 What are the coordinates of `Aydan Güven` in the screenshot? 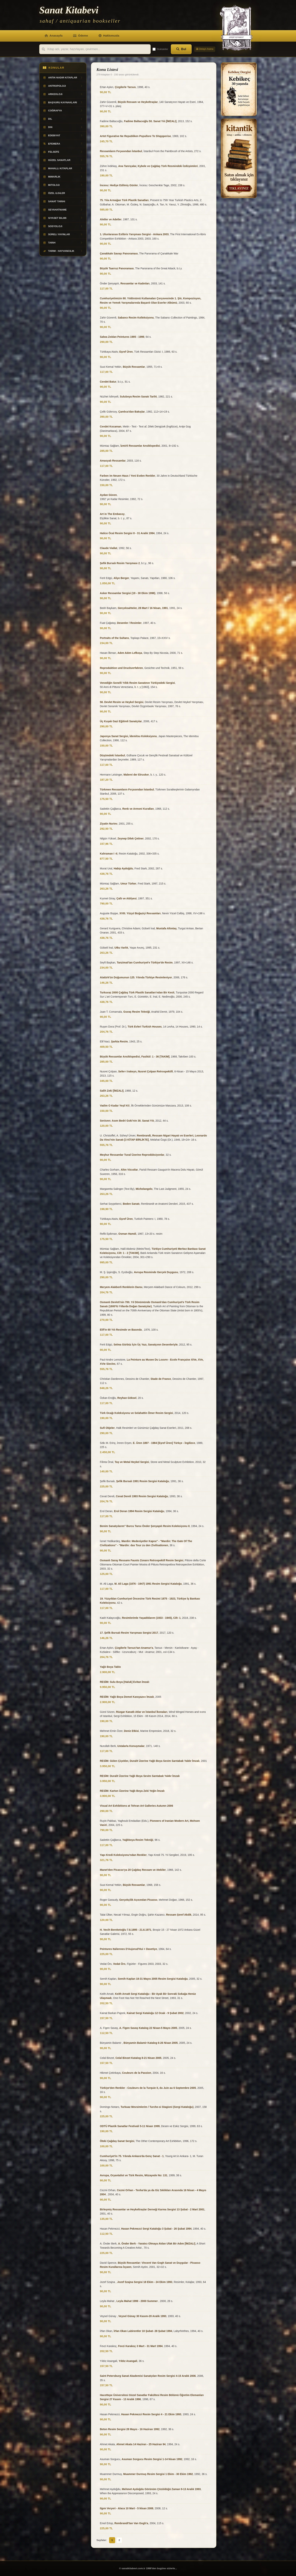 It's located at (108, 494).